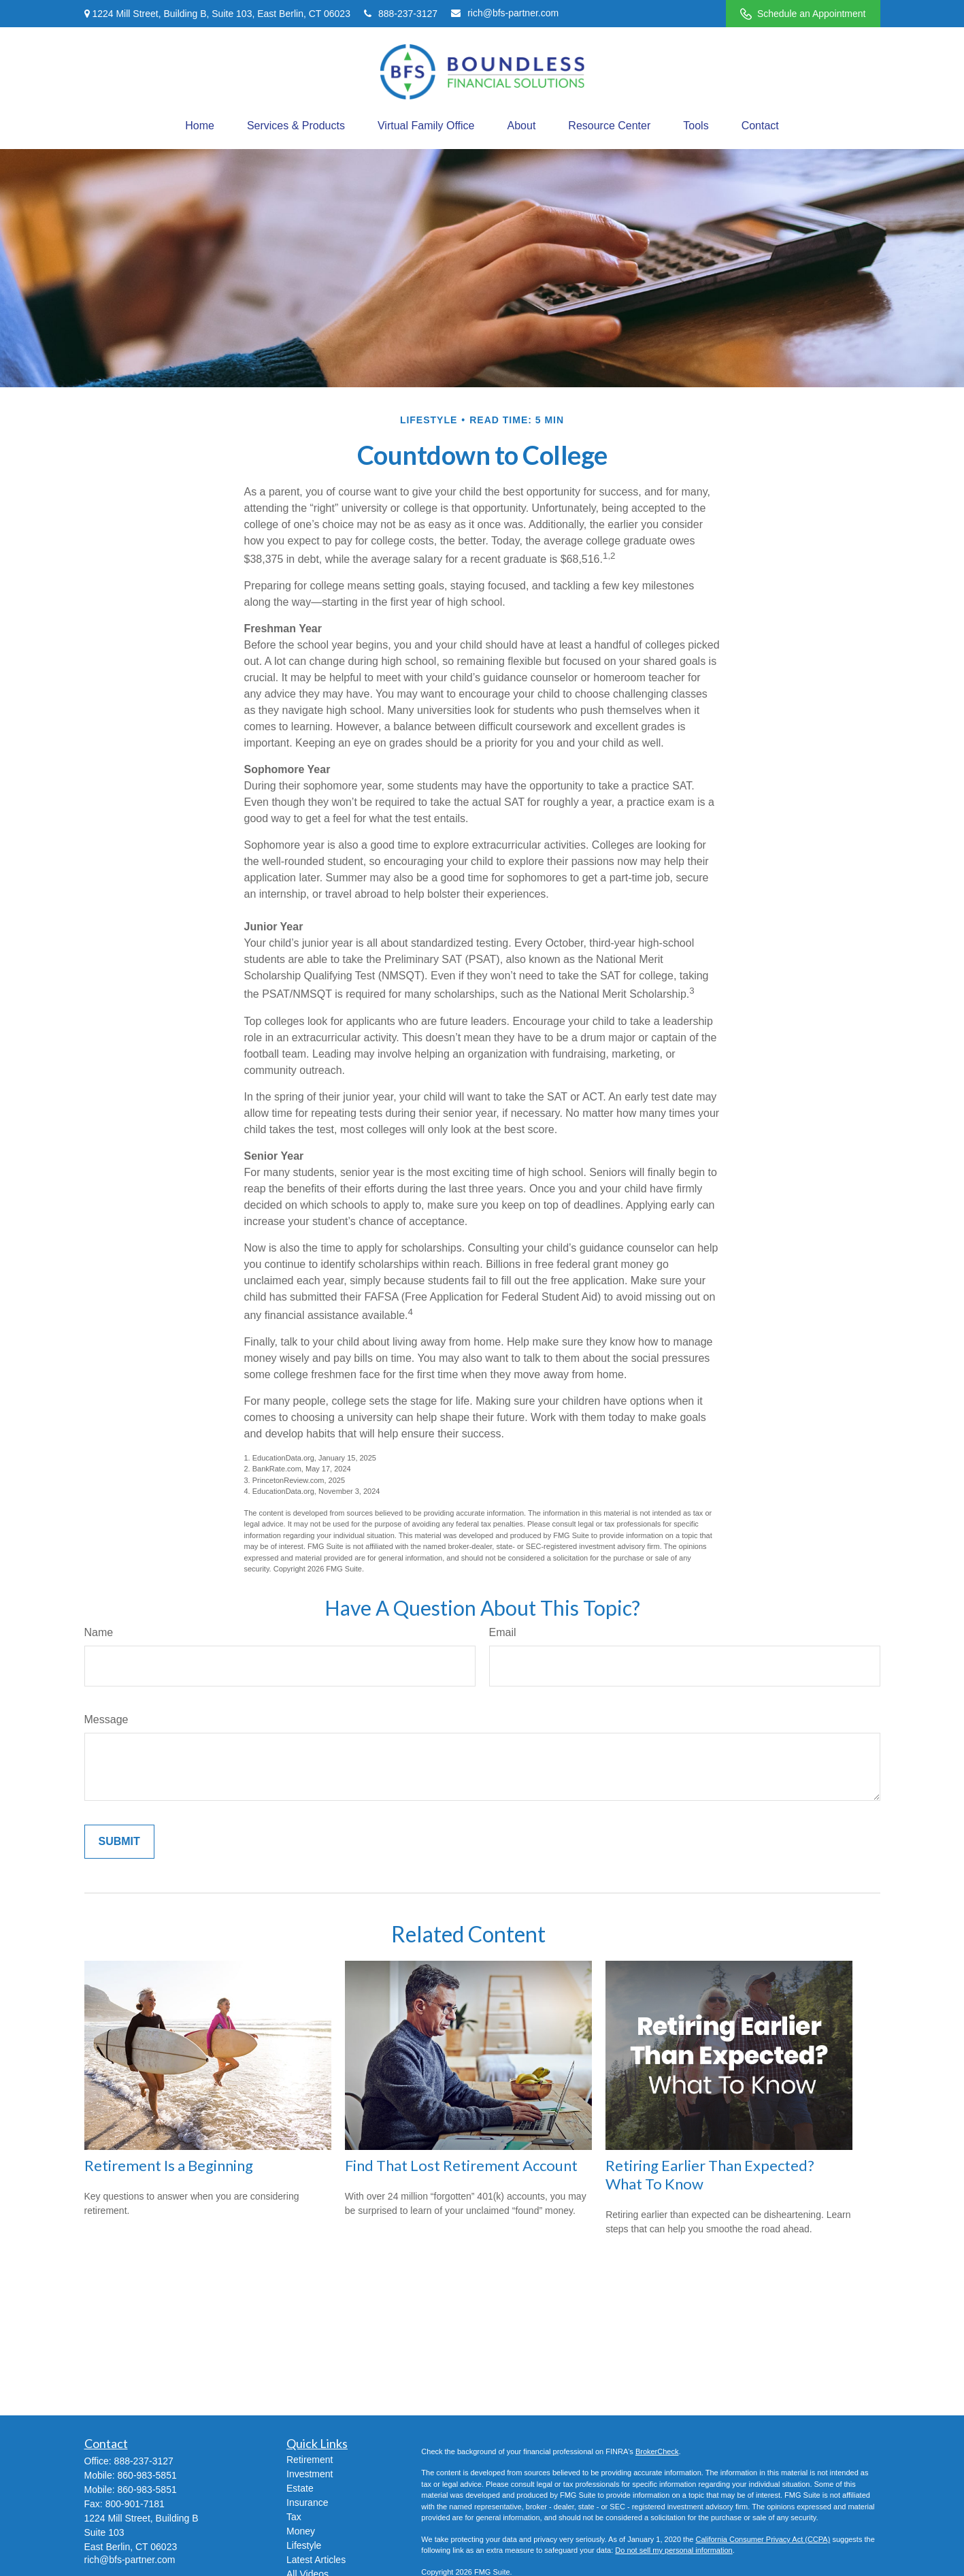  I want to click on Investment, so click(309, 2473).